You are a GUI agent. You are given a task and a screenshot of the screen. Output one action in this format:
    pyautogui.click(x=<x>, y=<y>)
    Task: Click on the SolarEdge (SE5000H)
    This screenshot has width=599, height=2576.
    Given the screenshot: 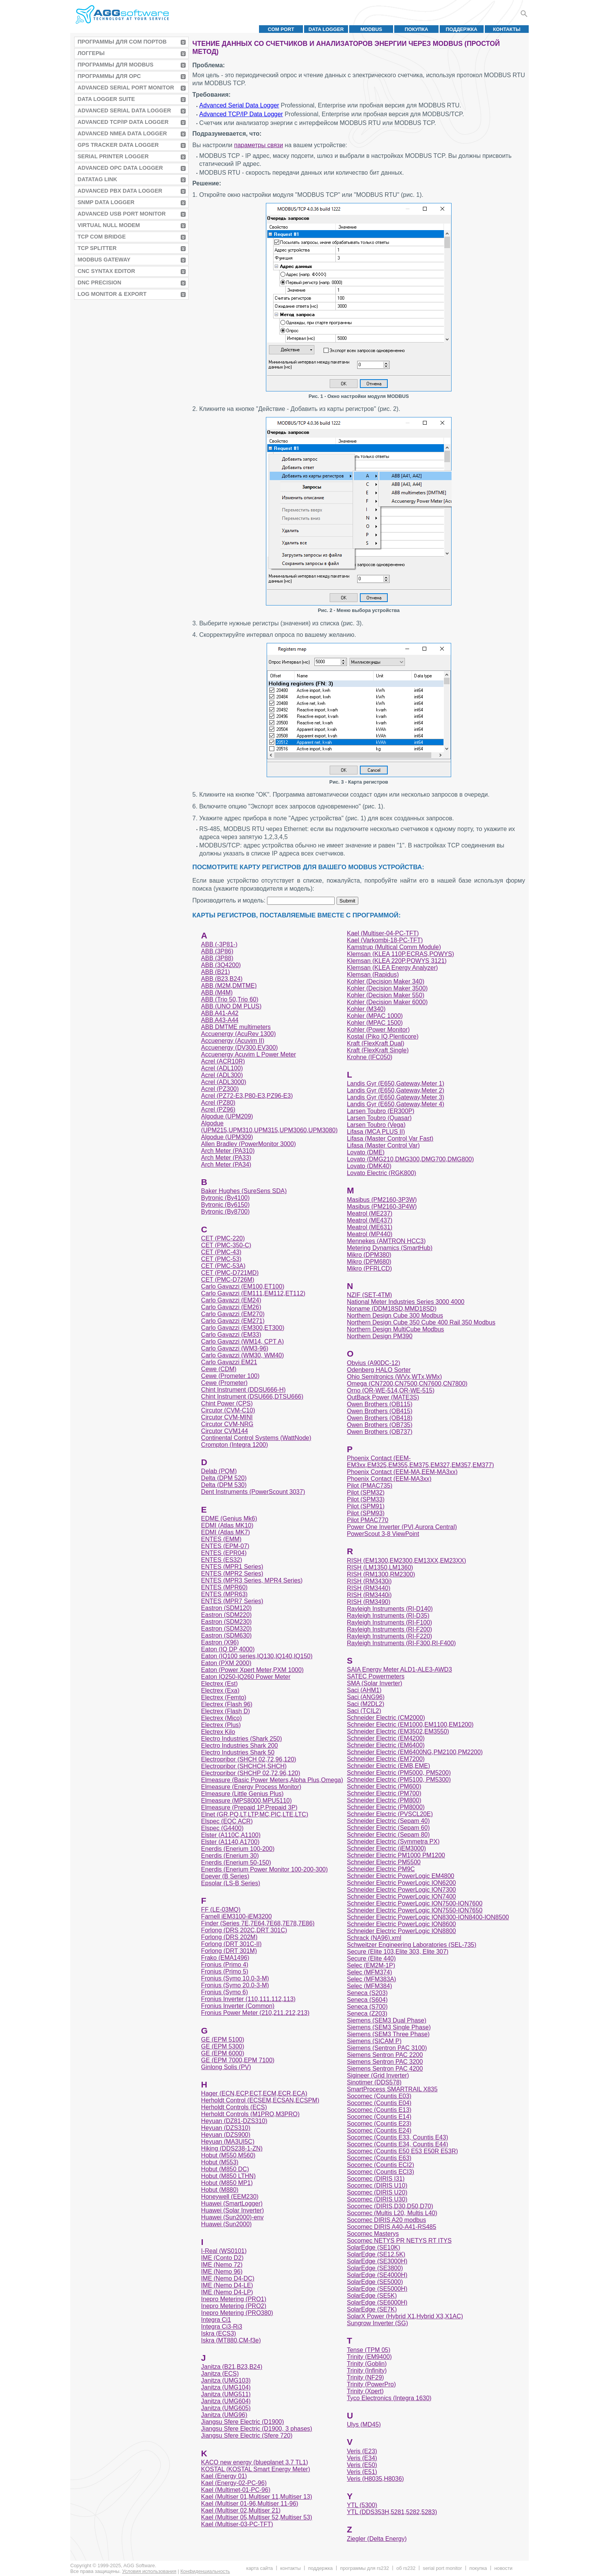 What is the action you would take?
    pyautogui.click(x=377, y=2288)
    